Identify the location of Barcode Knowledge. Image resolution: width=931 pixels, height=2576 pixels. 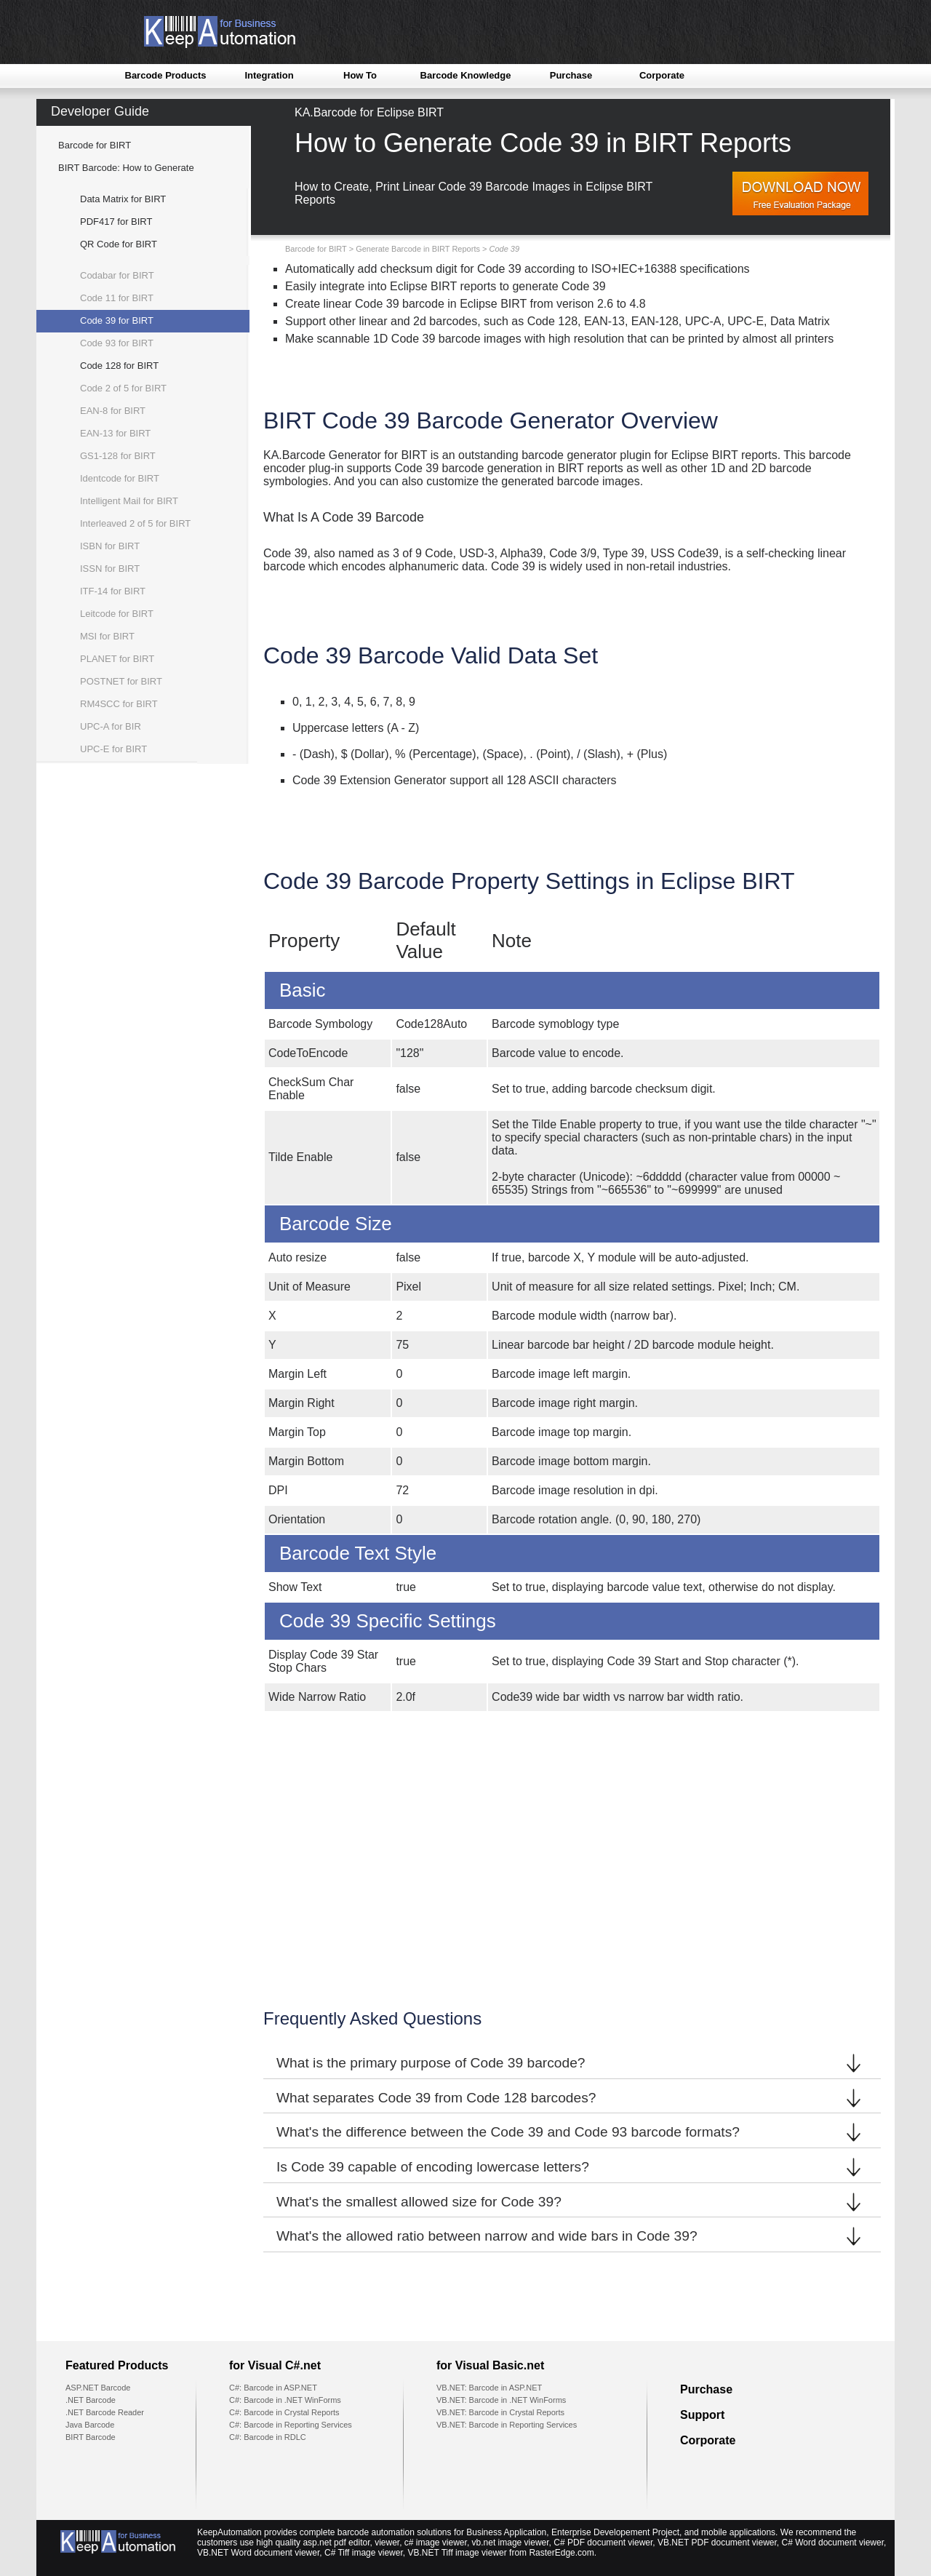
(465, 75).